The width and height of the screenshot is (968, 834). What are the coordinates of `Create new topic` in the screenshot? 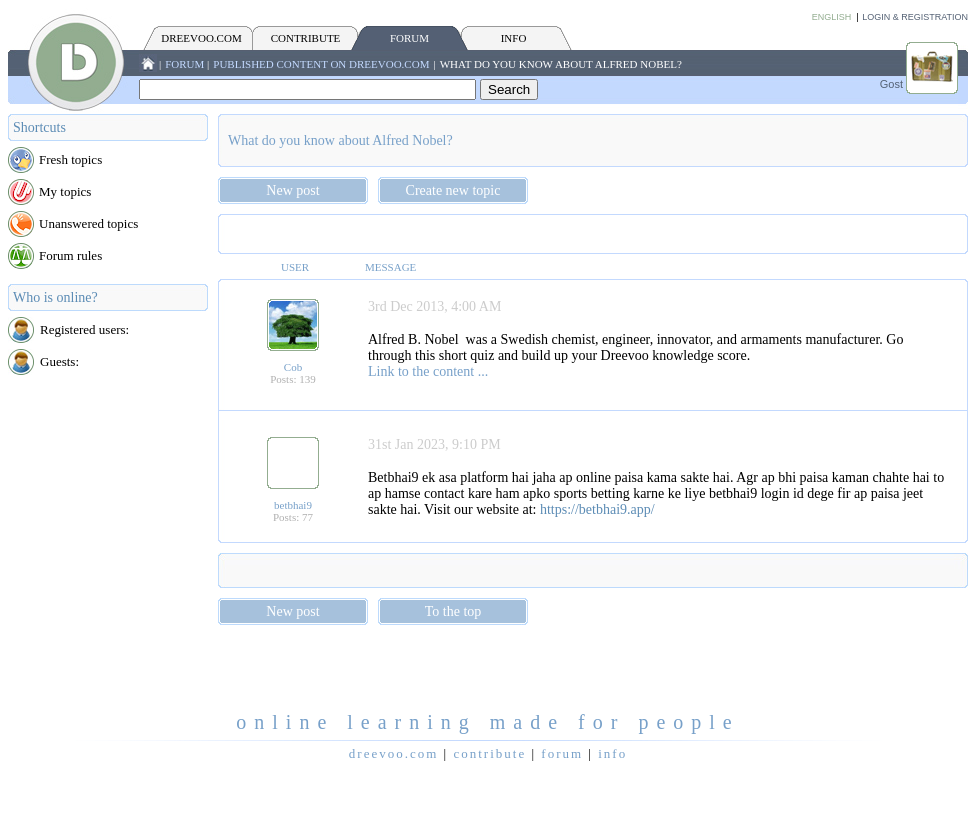 It's located at (453, 190).